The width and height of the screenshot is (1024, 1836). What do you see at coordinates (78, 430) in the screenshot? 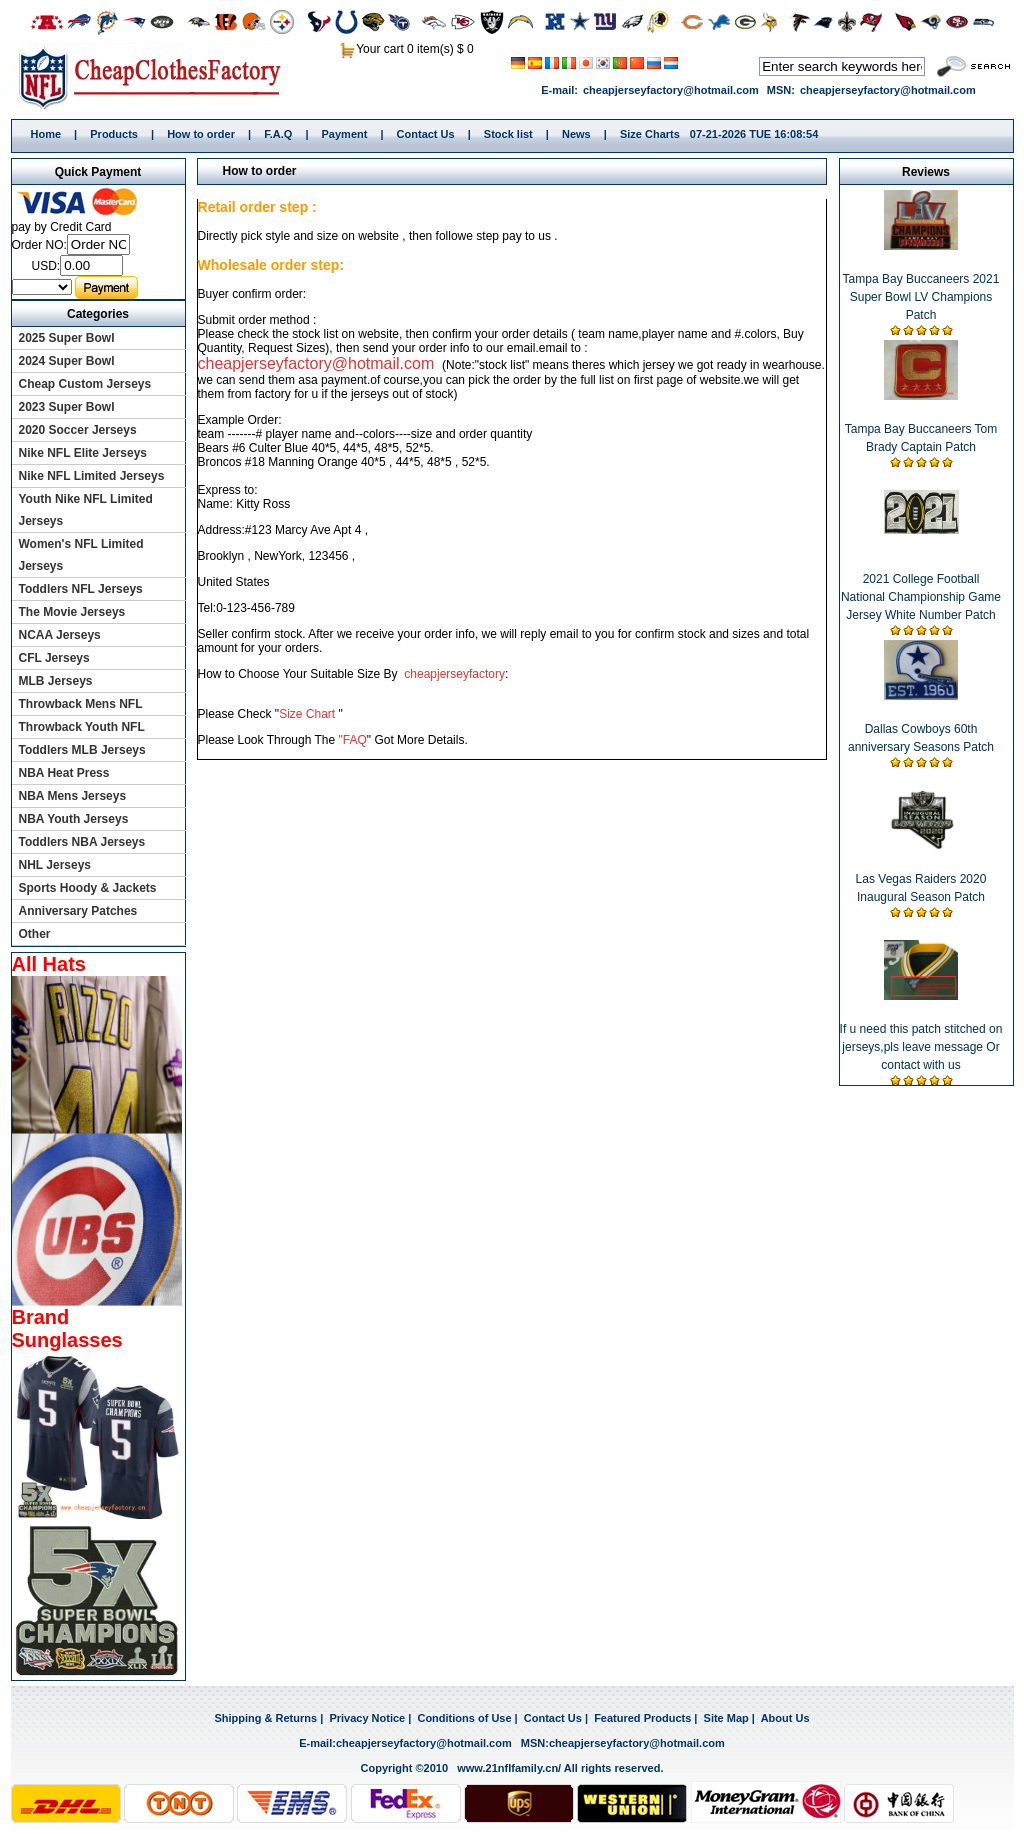
I see `2020 Soccer Jerseys` at bounding box center [78, 430].